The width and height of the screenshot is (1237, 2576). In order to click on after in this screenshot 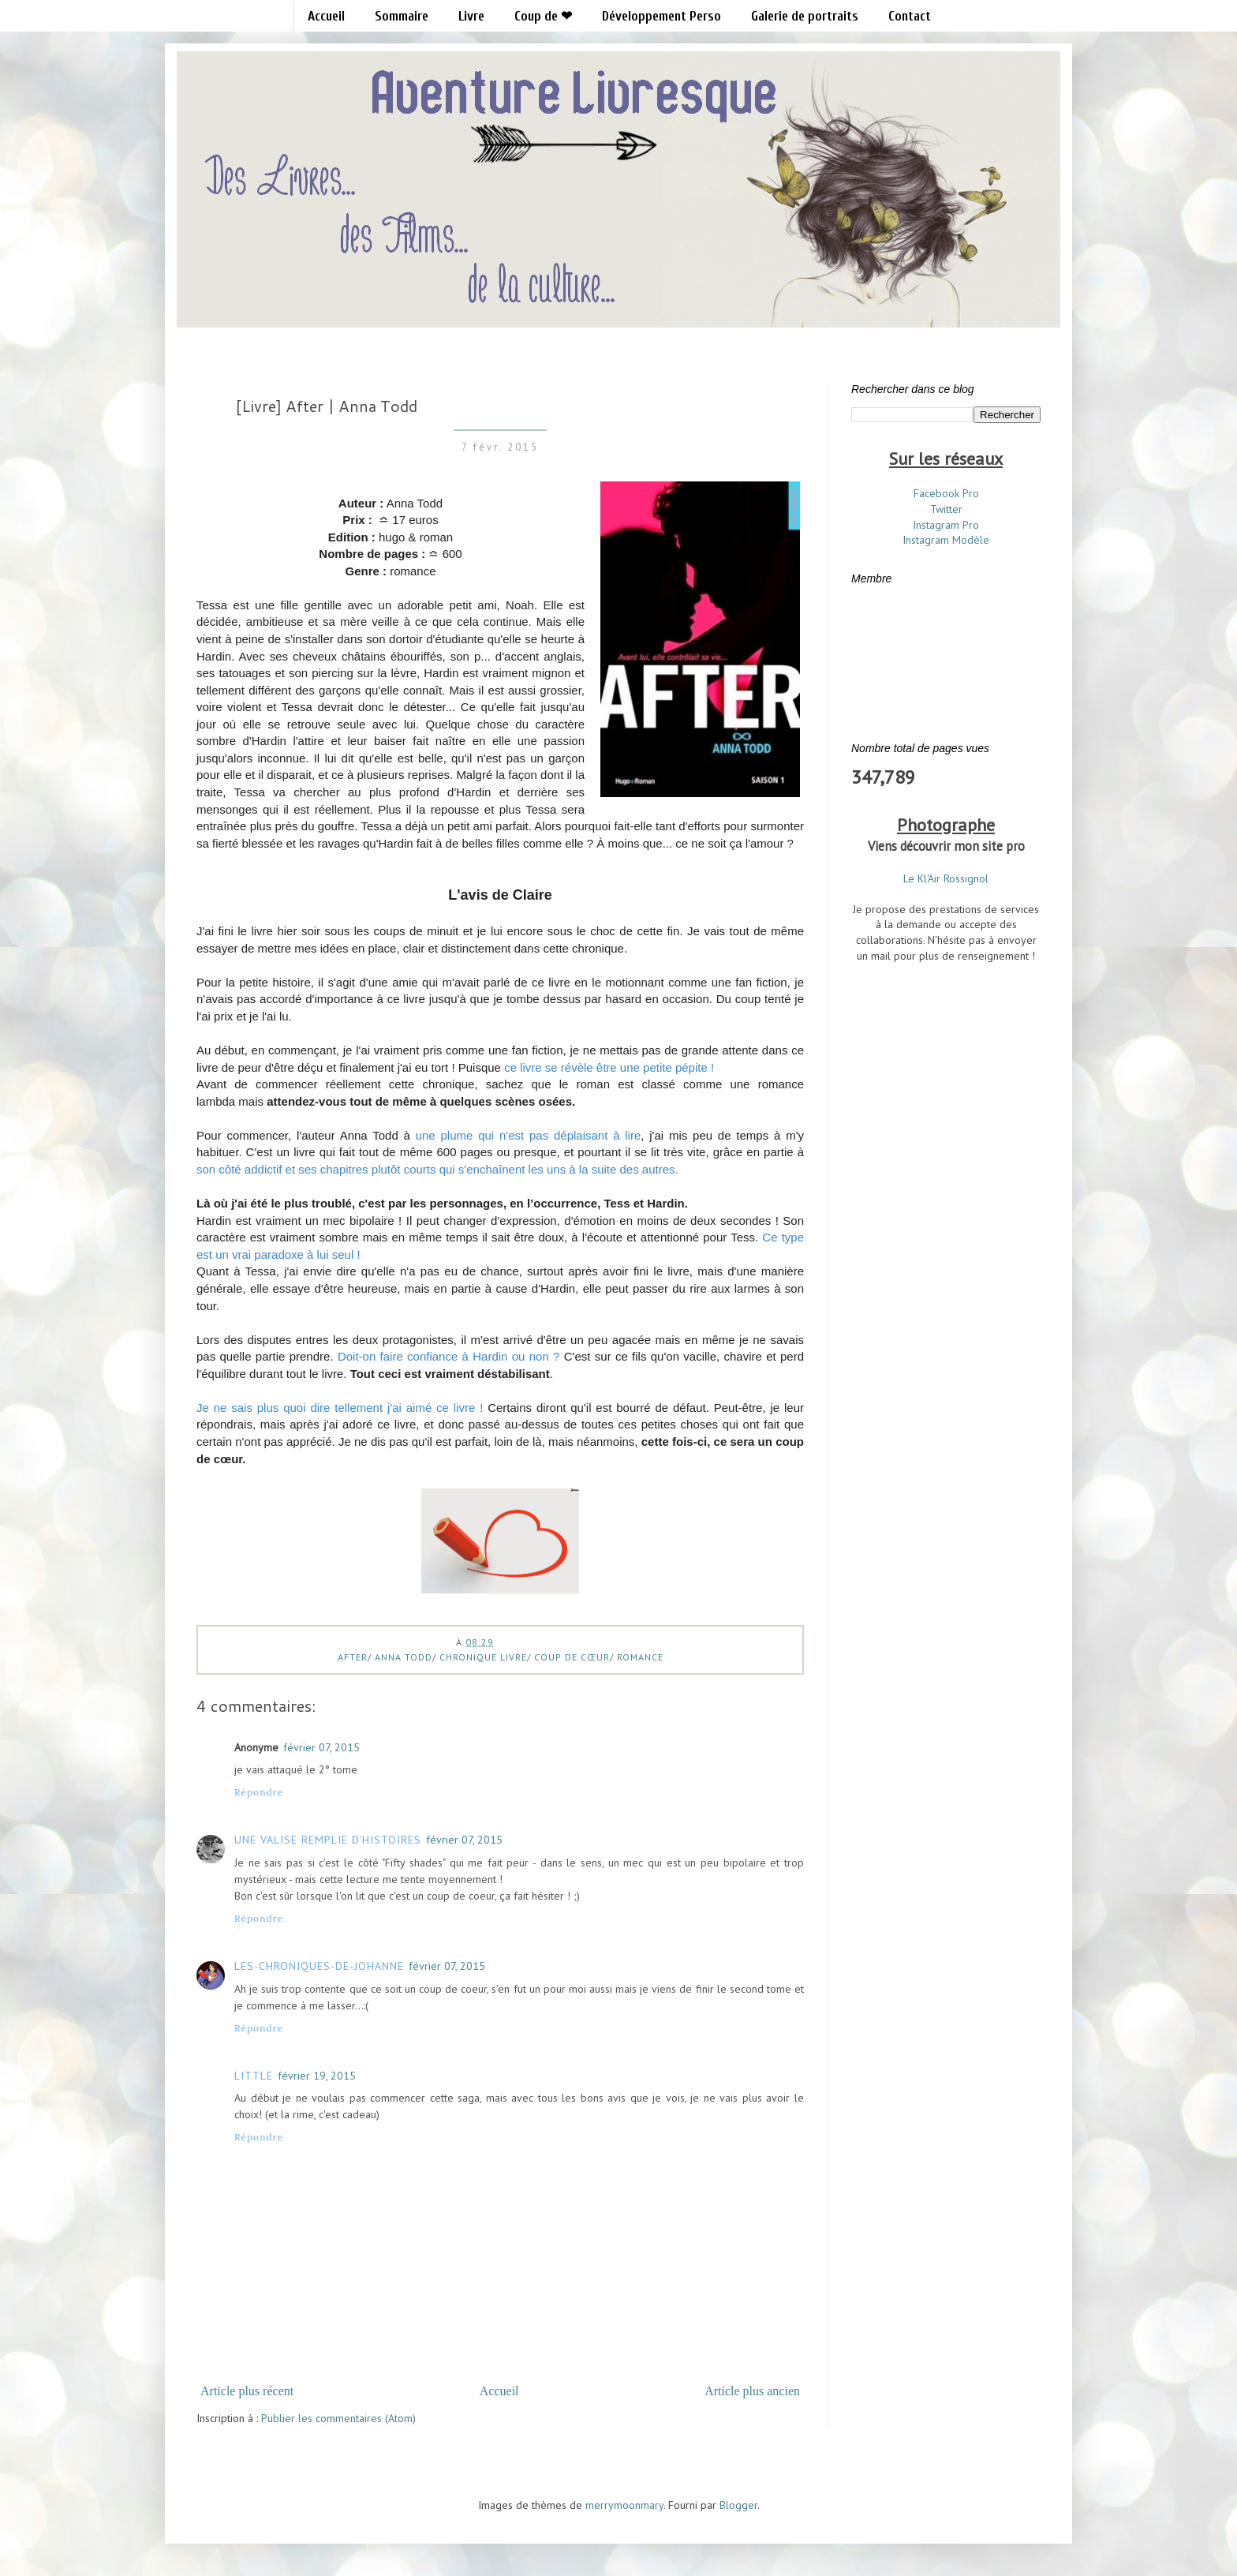, I will do `click(353, 1657)`.